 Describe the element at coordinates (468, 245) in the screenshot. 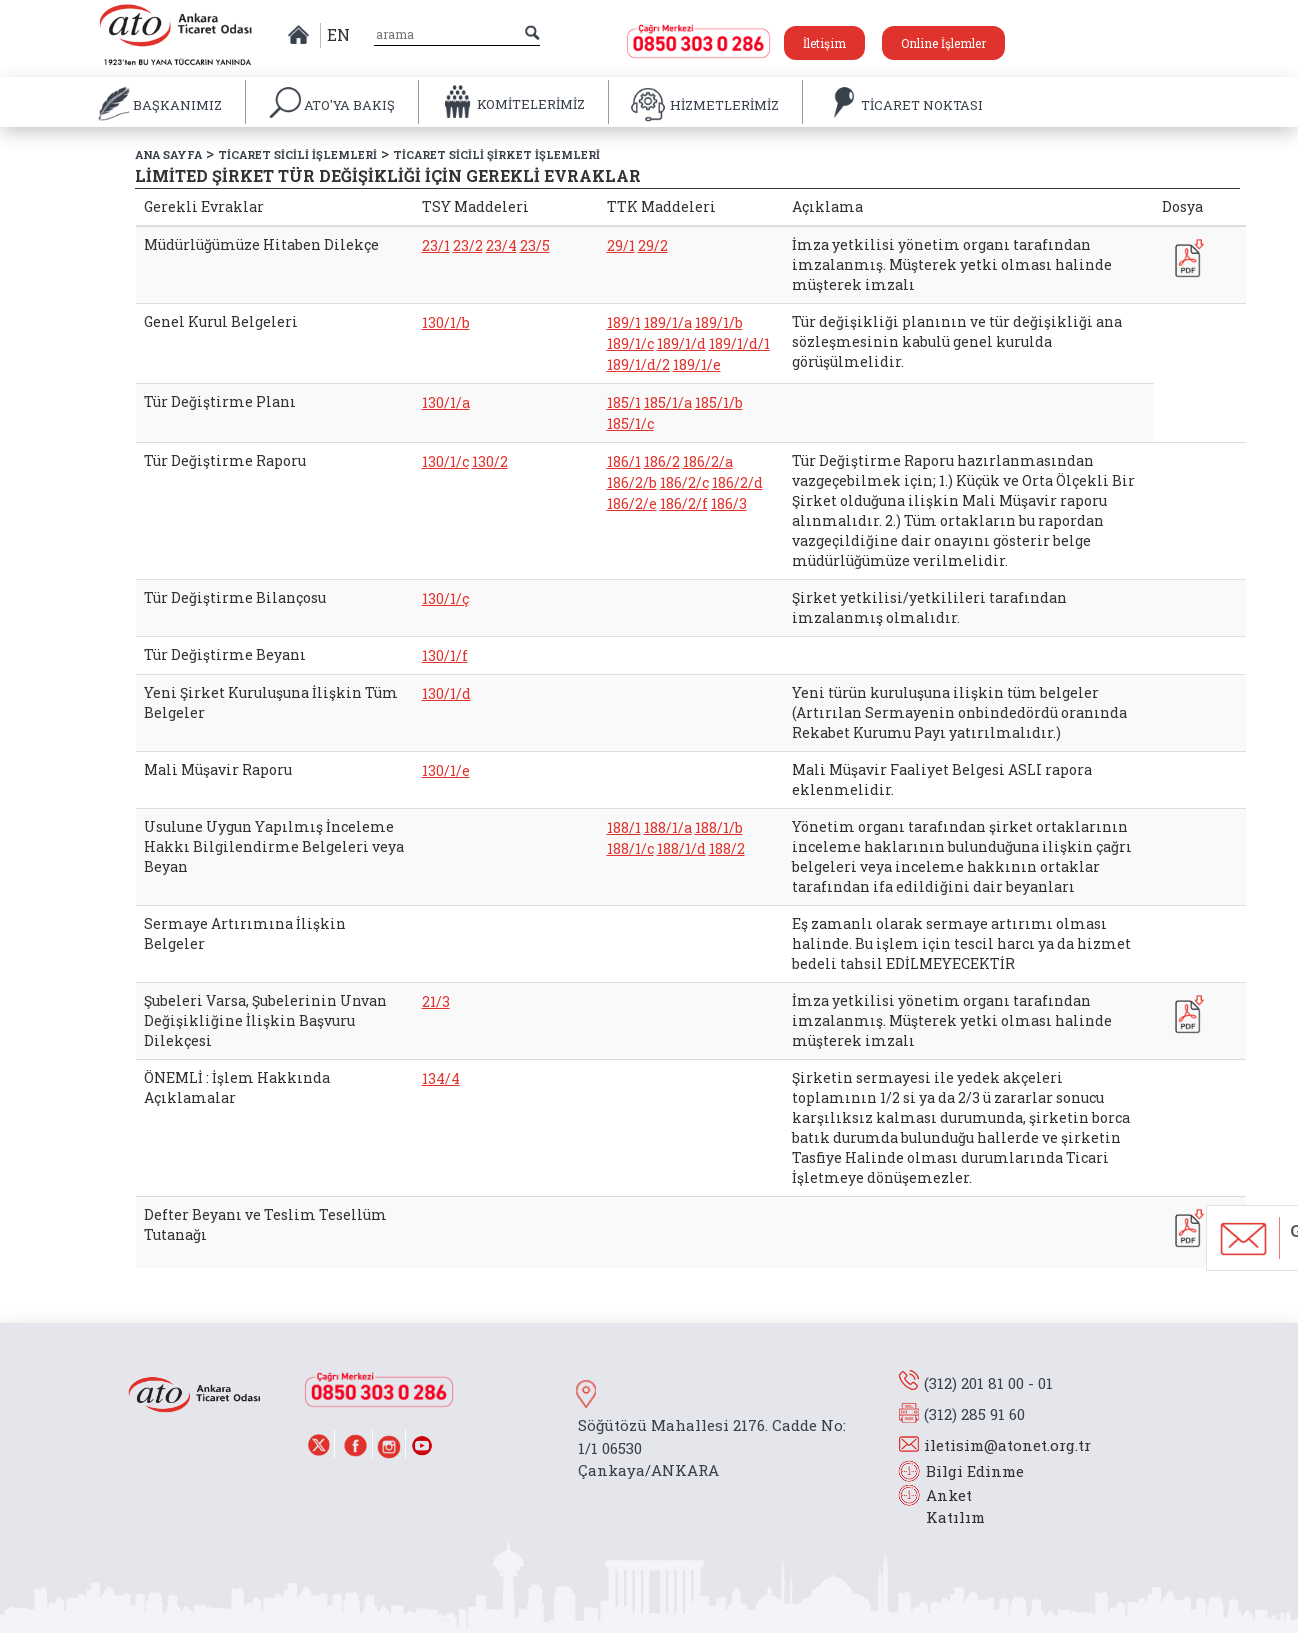

I see `23/2` at that location.